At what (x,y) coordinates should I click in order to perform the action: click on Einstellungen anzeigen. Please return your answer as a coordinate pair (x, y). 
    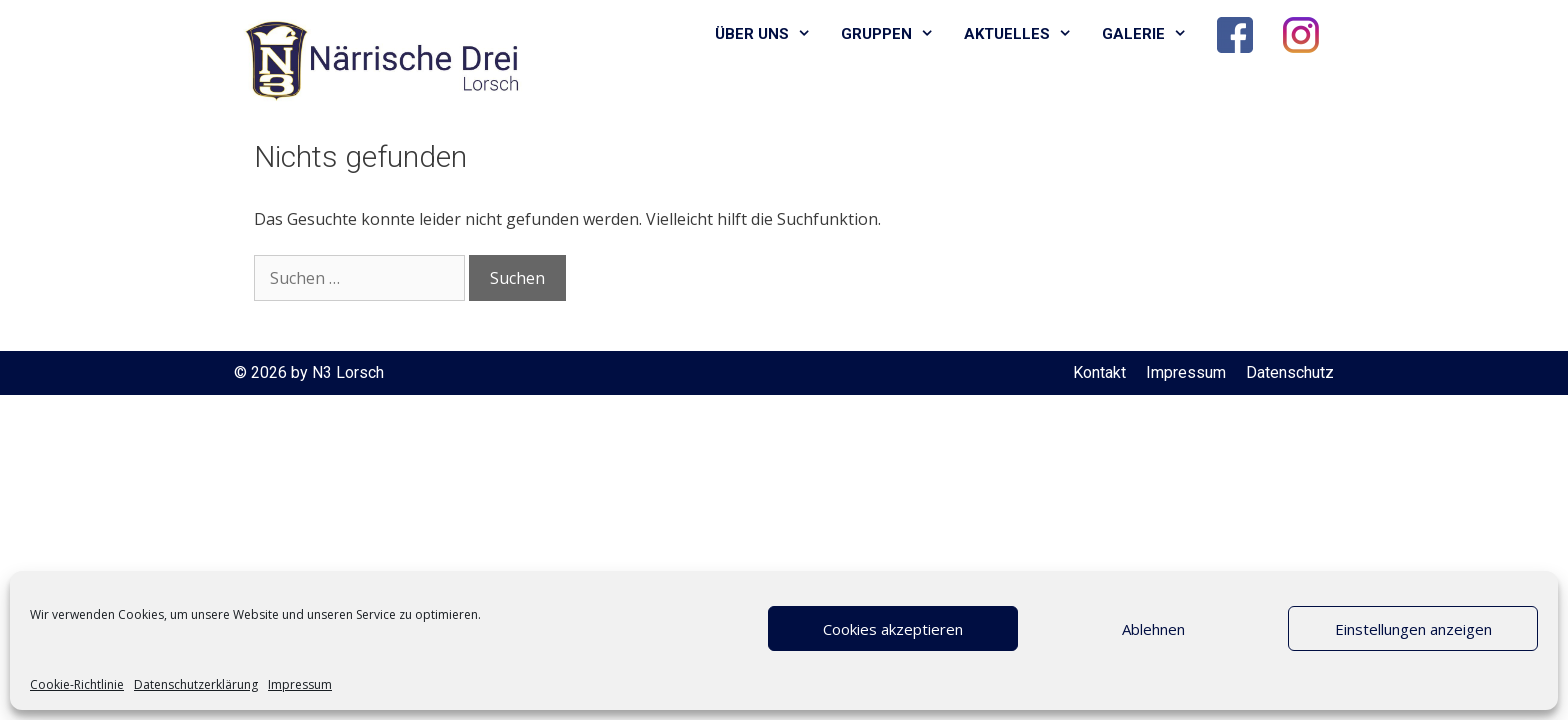
    Looking at the image, I should click on (1413, 629).